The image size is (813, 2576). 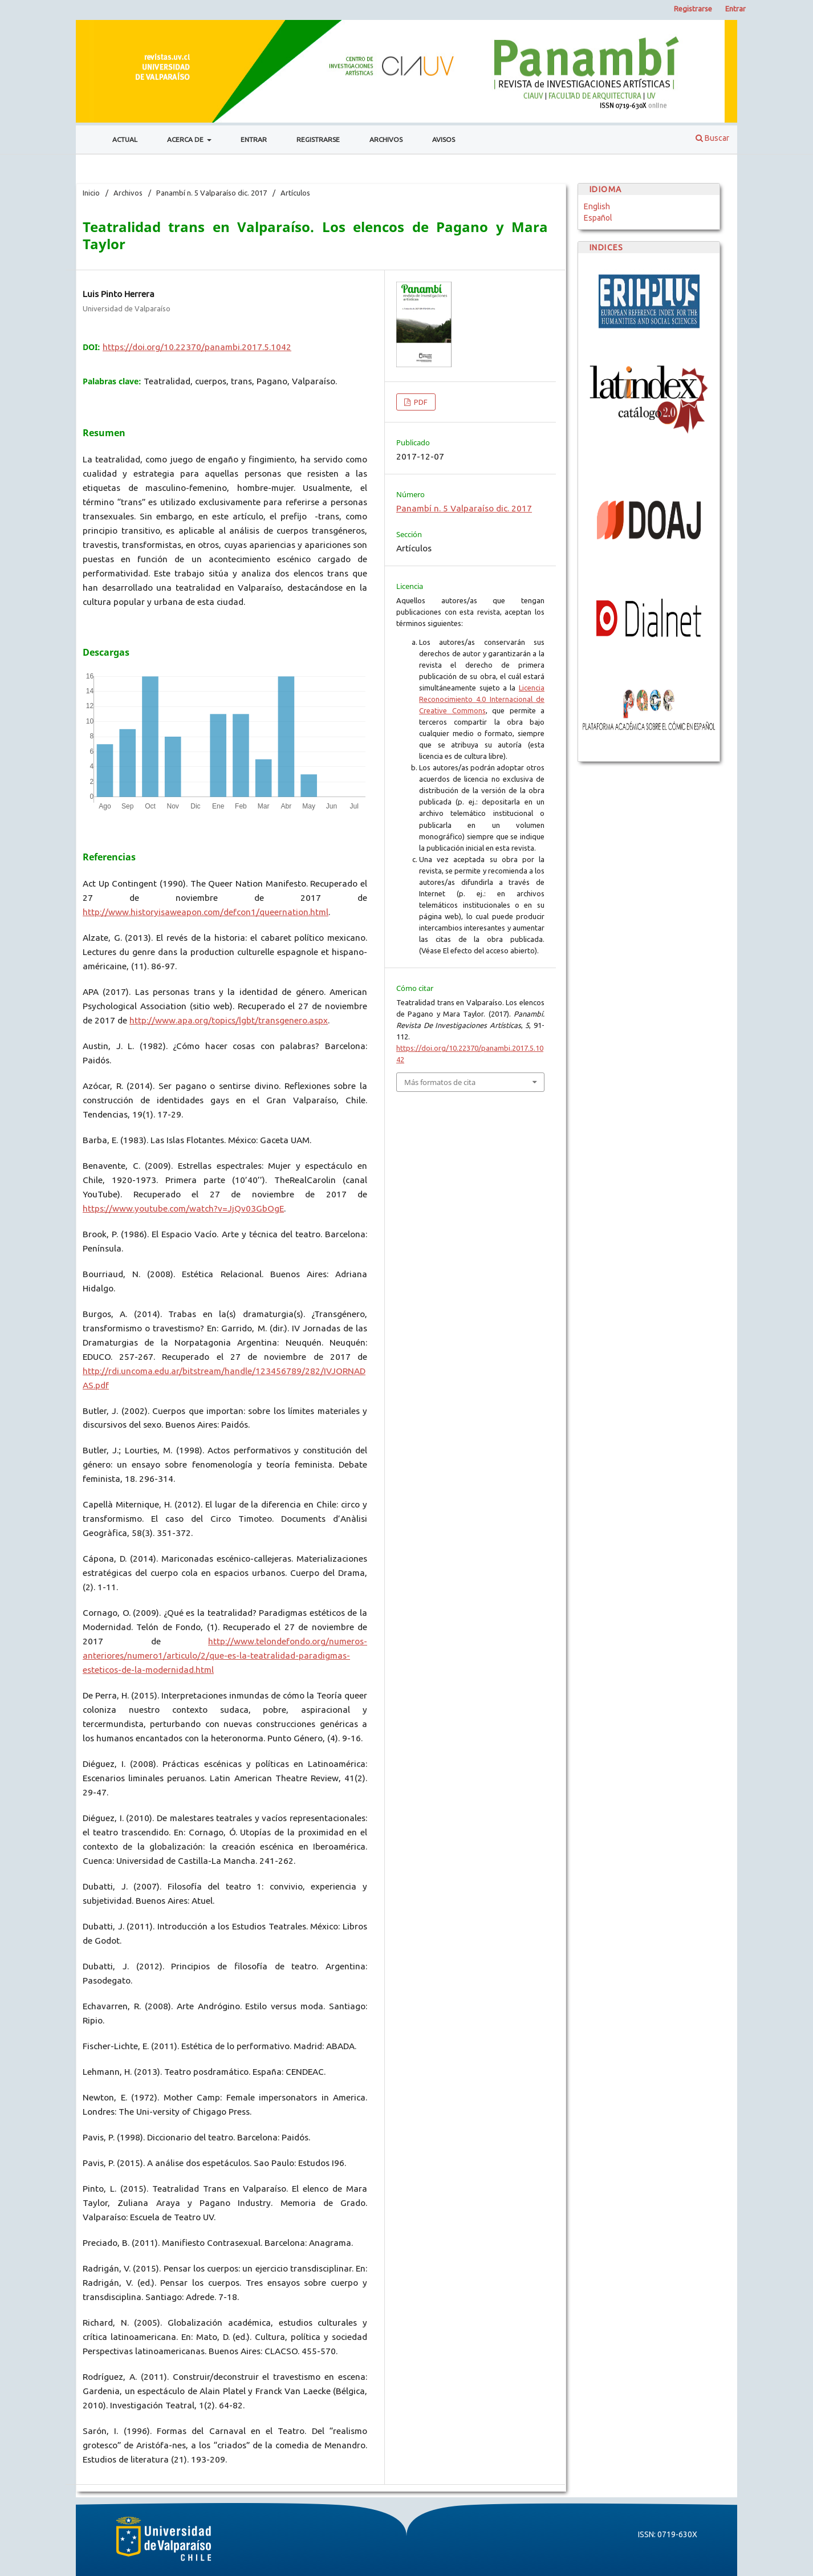 I want to click on Entrar, so click(x=254, y=139).